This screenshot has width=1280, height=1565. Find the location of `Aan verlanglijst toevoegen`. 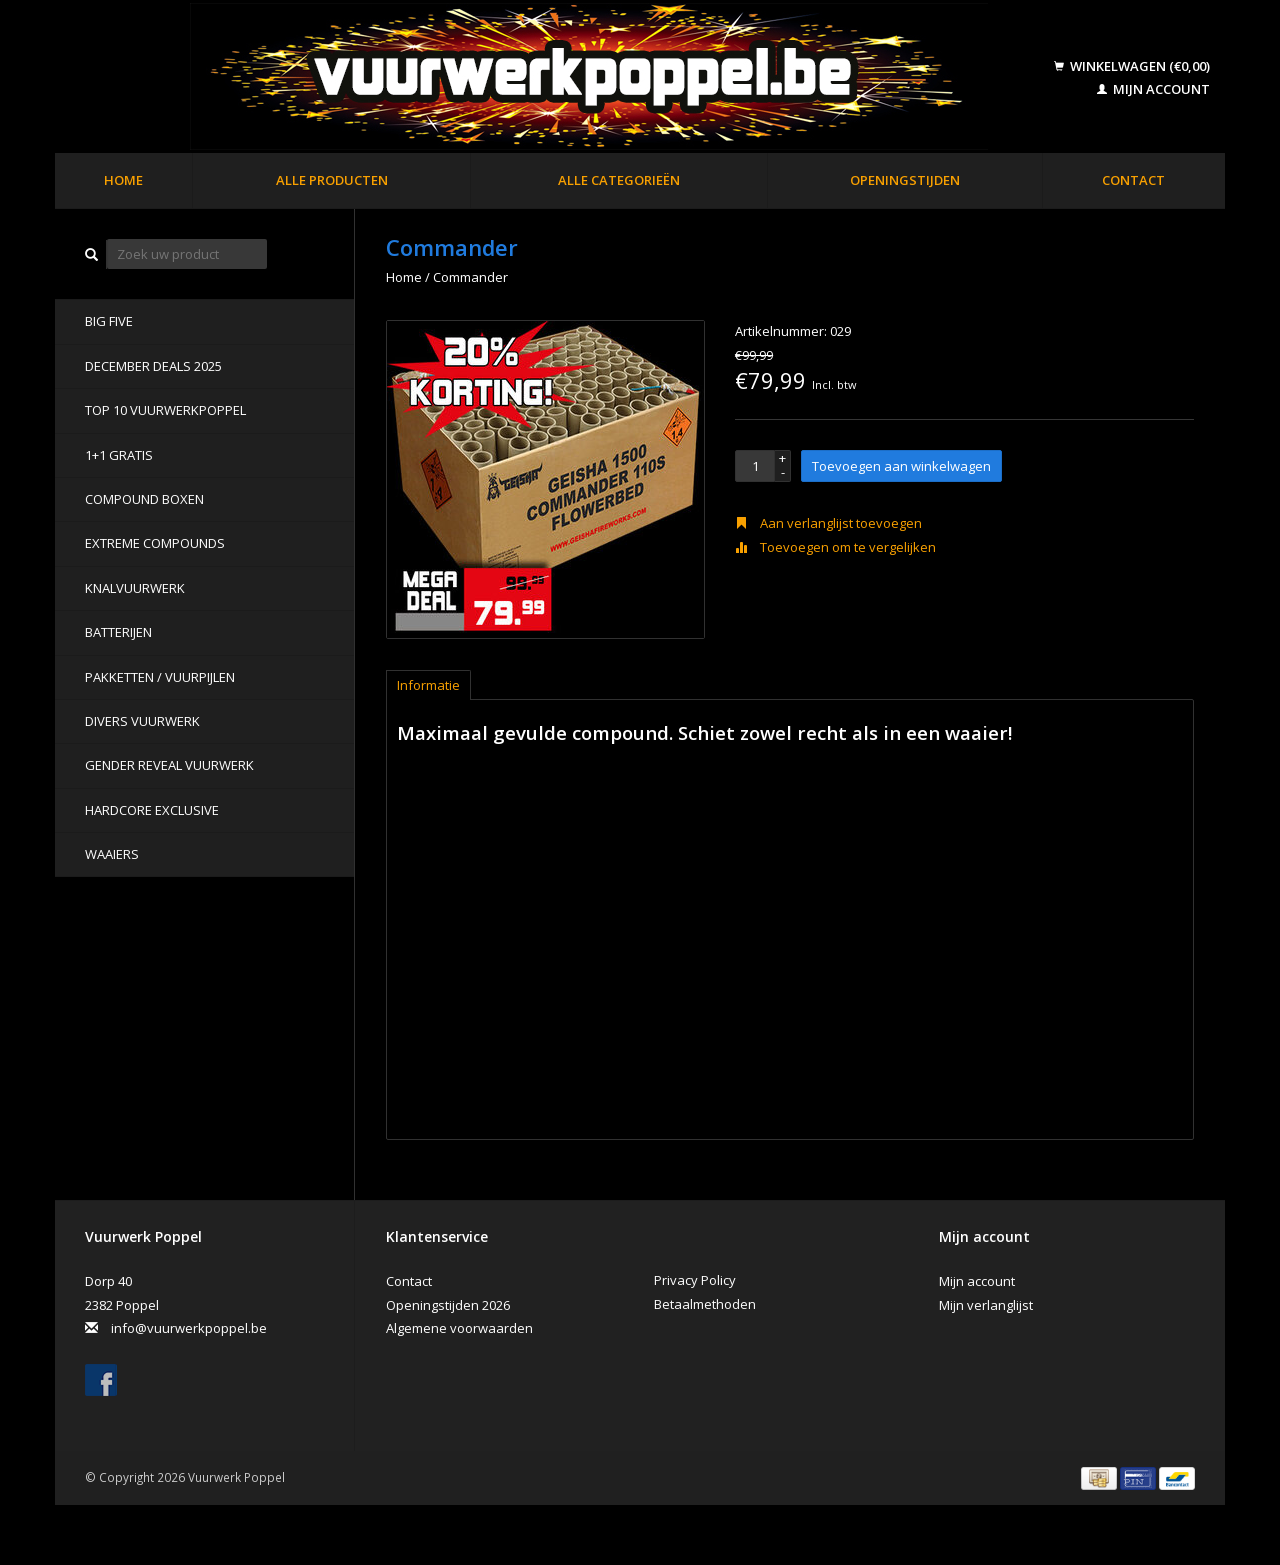

Aan verlanglijst toevoegen is located at coordinates (828, 523).